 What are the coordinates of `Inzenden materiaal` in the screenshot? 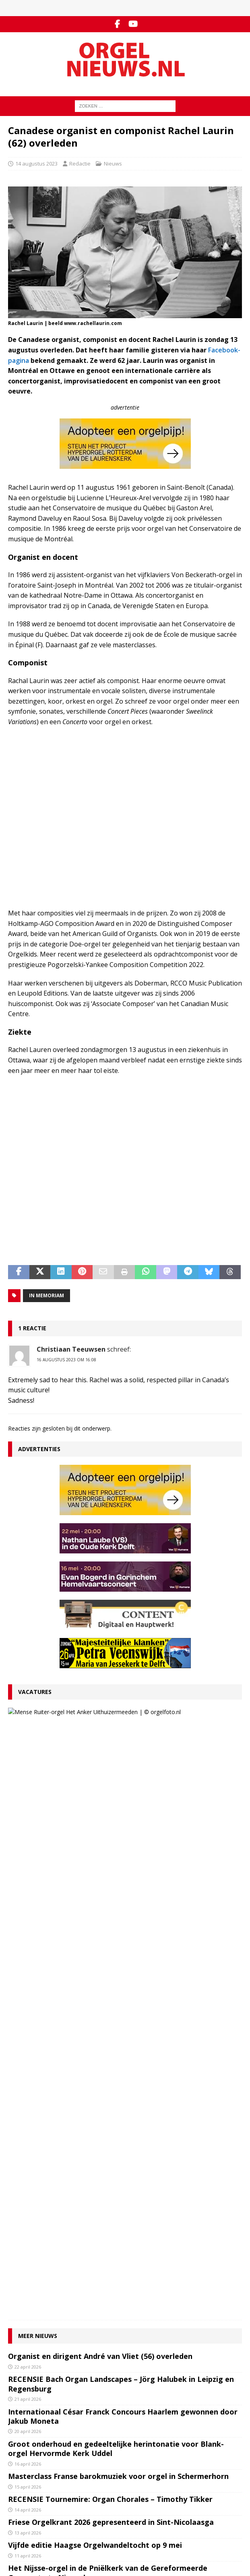 It's located at (32, 2388).